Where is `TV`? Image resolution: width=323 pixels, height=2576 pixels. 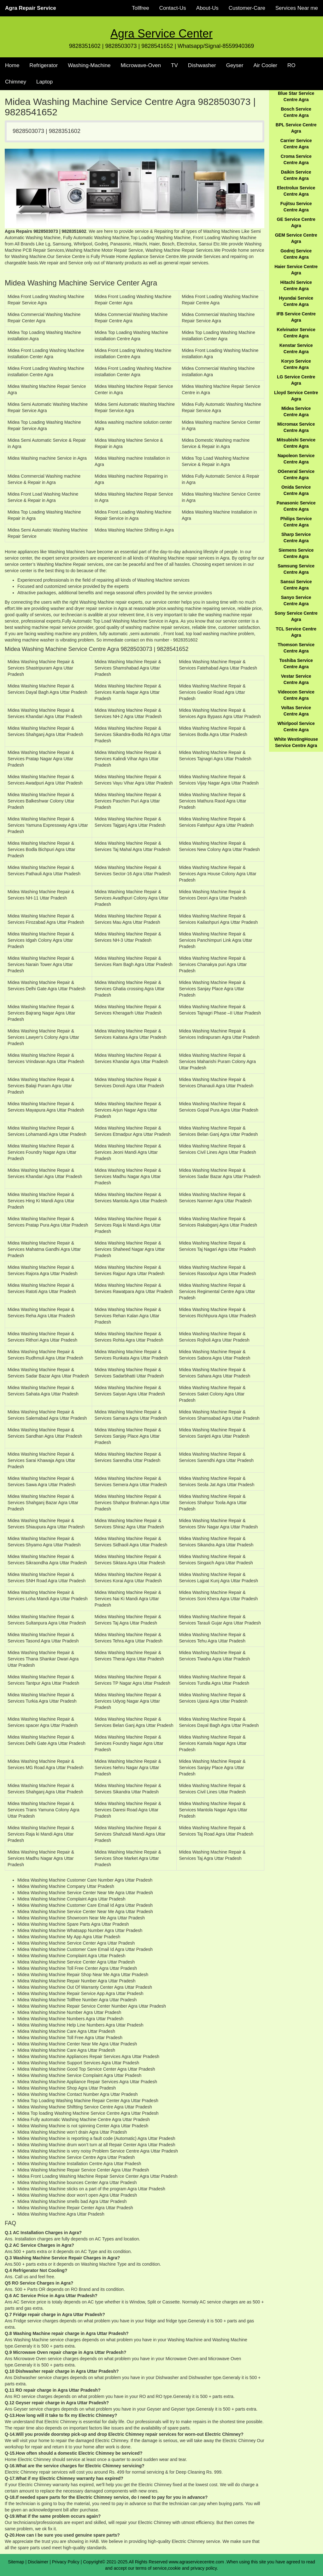 TV is located at coordinates (174, 65).